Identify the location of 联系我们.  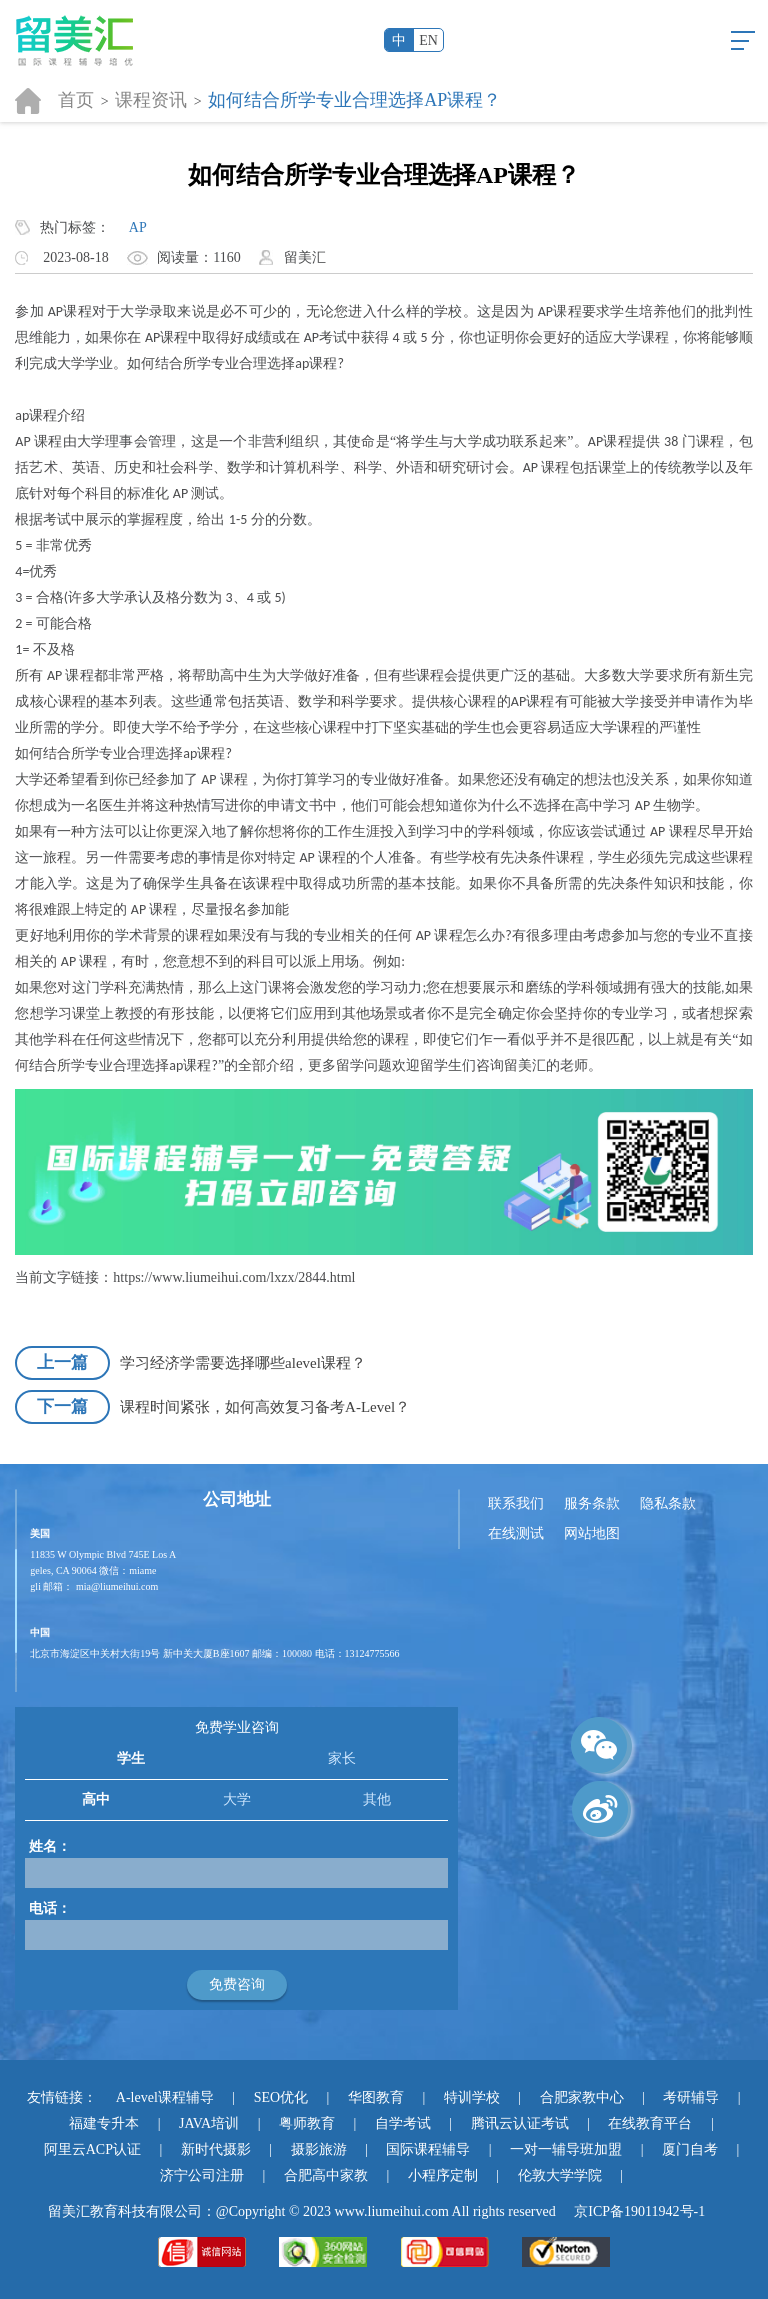
(516, 1503).